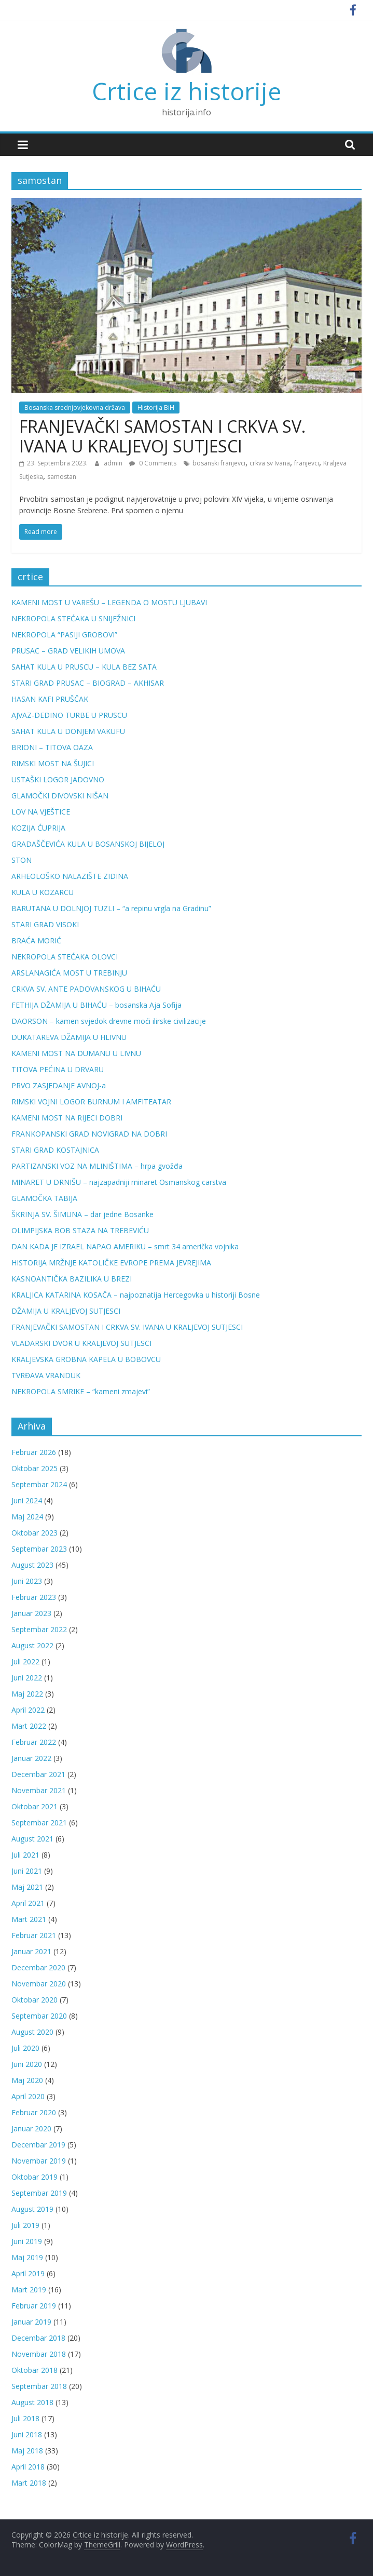 This screenshot has width=373, height=2576. I want to click on Juli 2020, so click(25, 2048).